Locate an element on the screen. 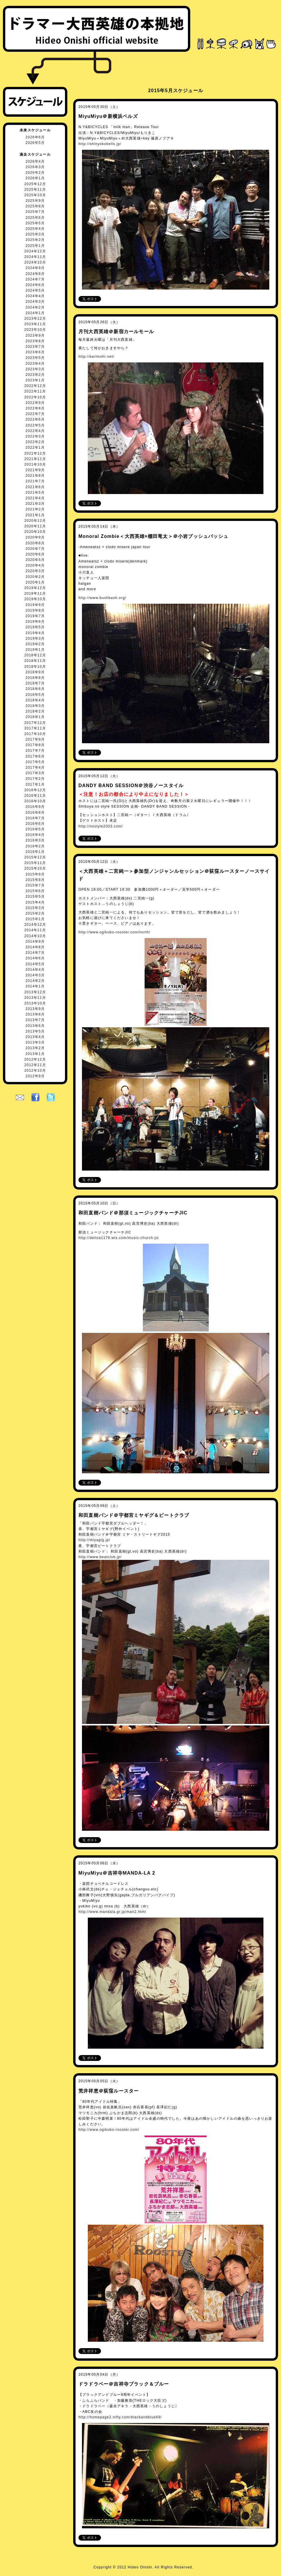  2019年7月 is located at coordinates (35, 616).